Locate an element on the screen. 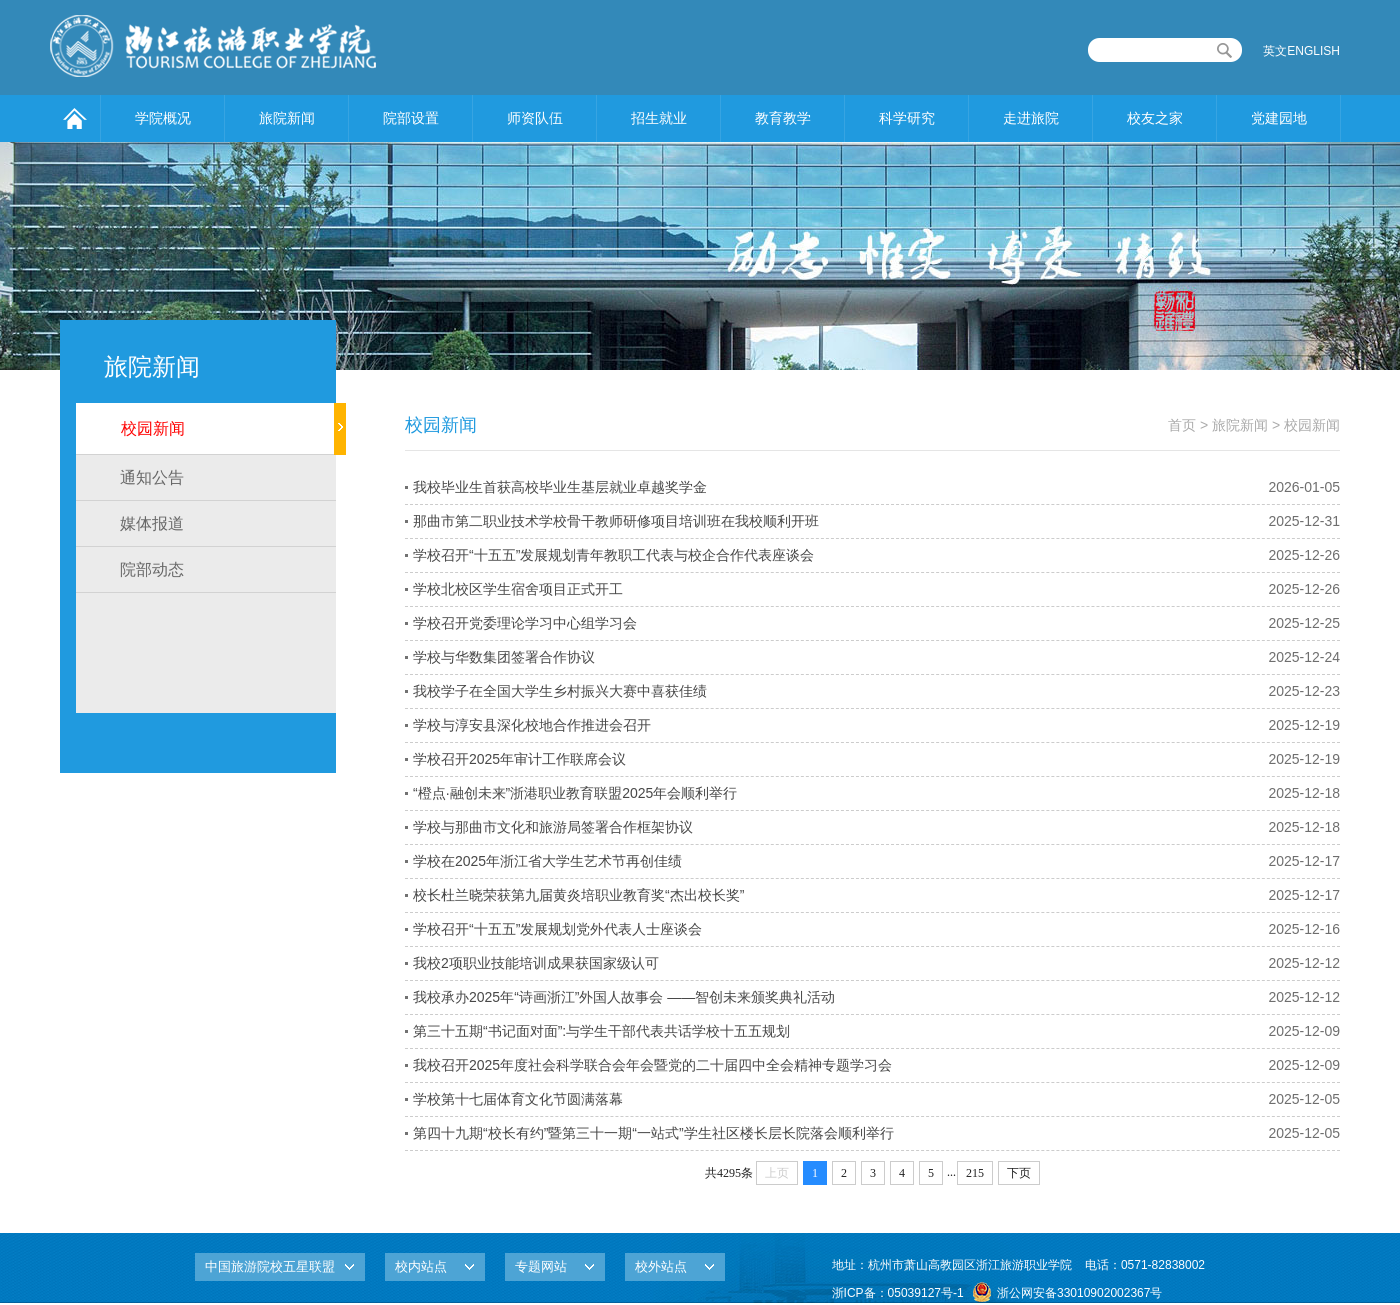  英文ENGLISH is located at coordinates (1301, 51).